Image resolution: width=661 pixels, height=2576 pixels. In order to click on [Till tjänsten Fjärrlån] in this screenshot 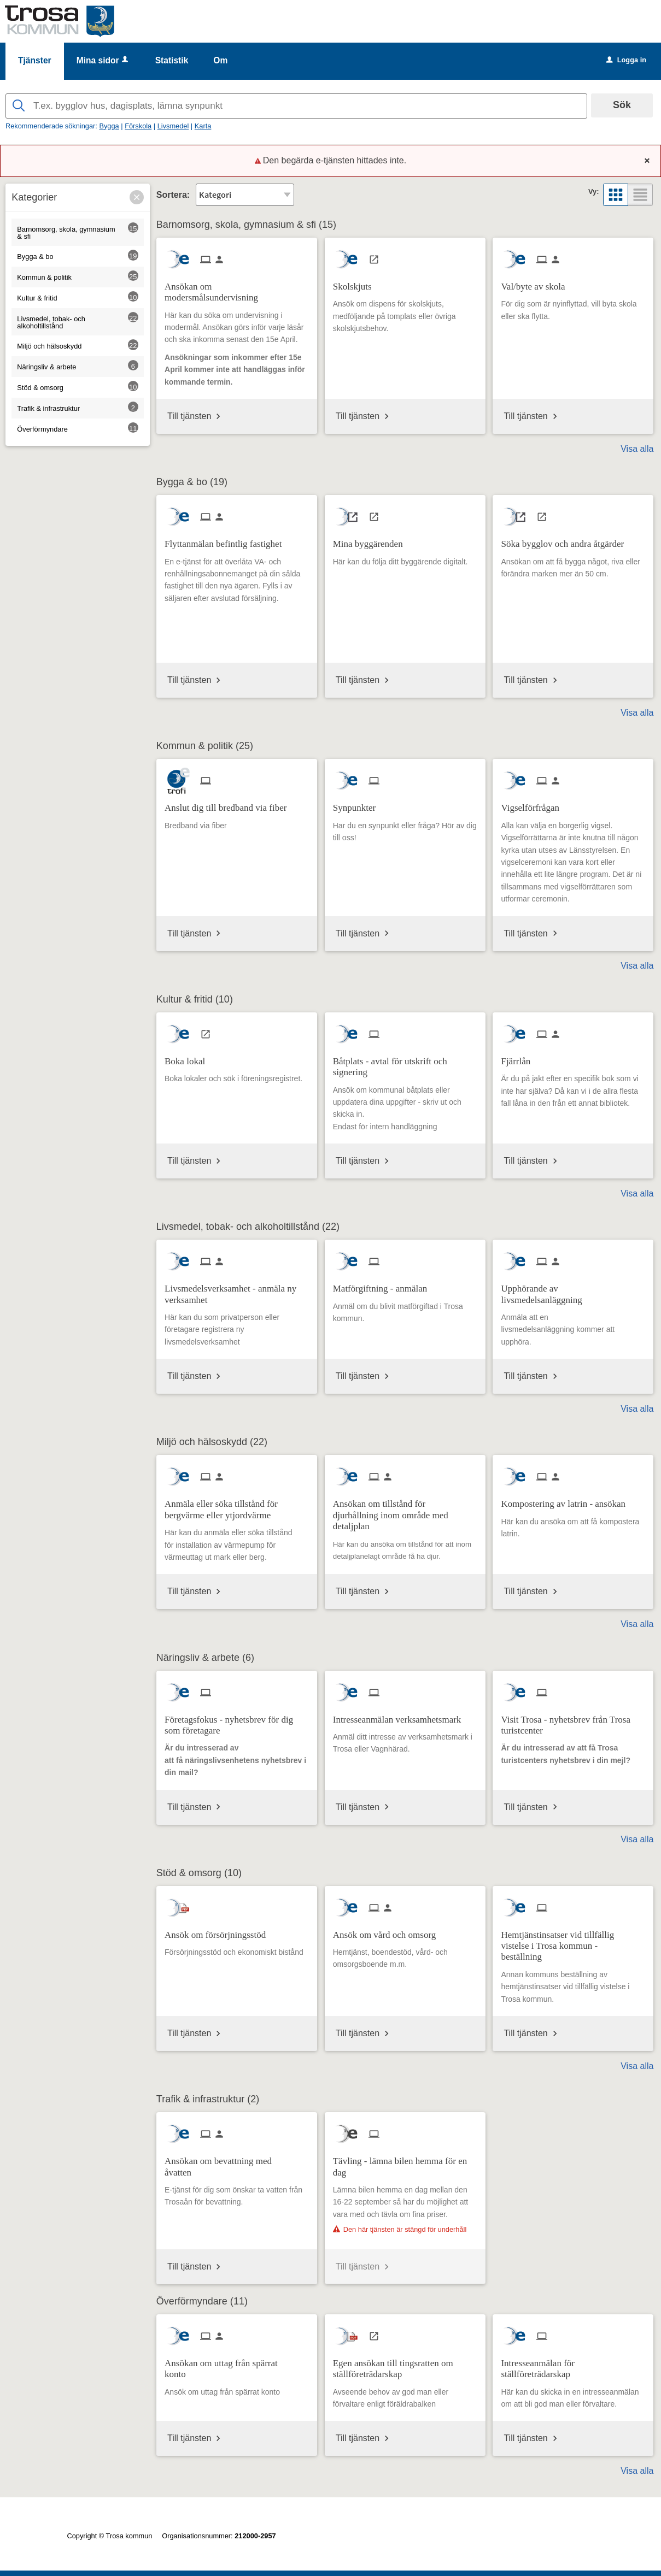, I will do `click(520, 1057)`.